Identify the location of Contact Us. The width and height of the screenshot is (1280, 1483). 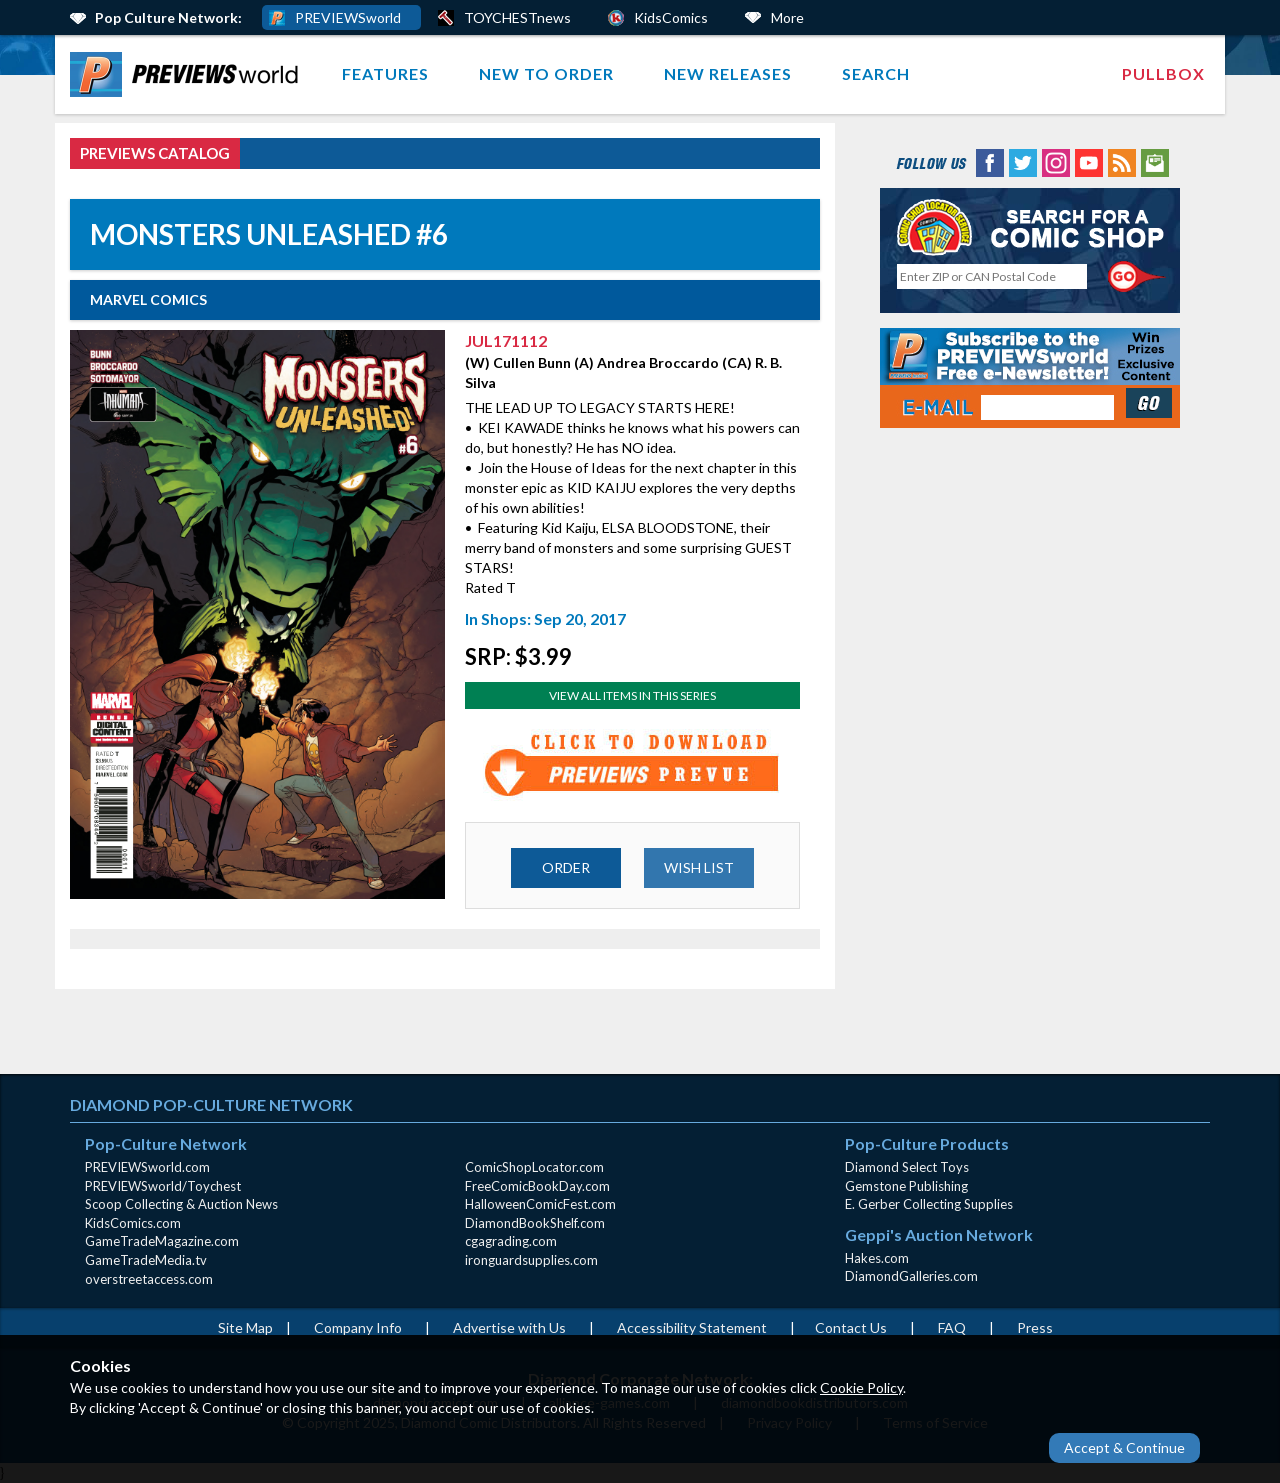
(851, 1327).